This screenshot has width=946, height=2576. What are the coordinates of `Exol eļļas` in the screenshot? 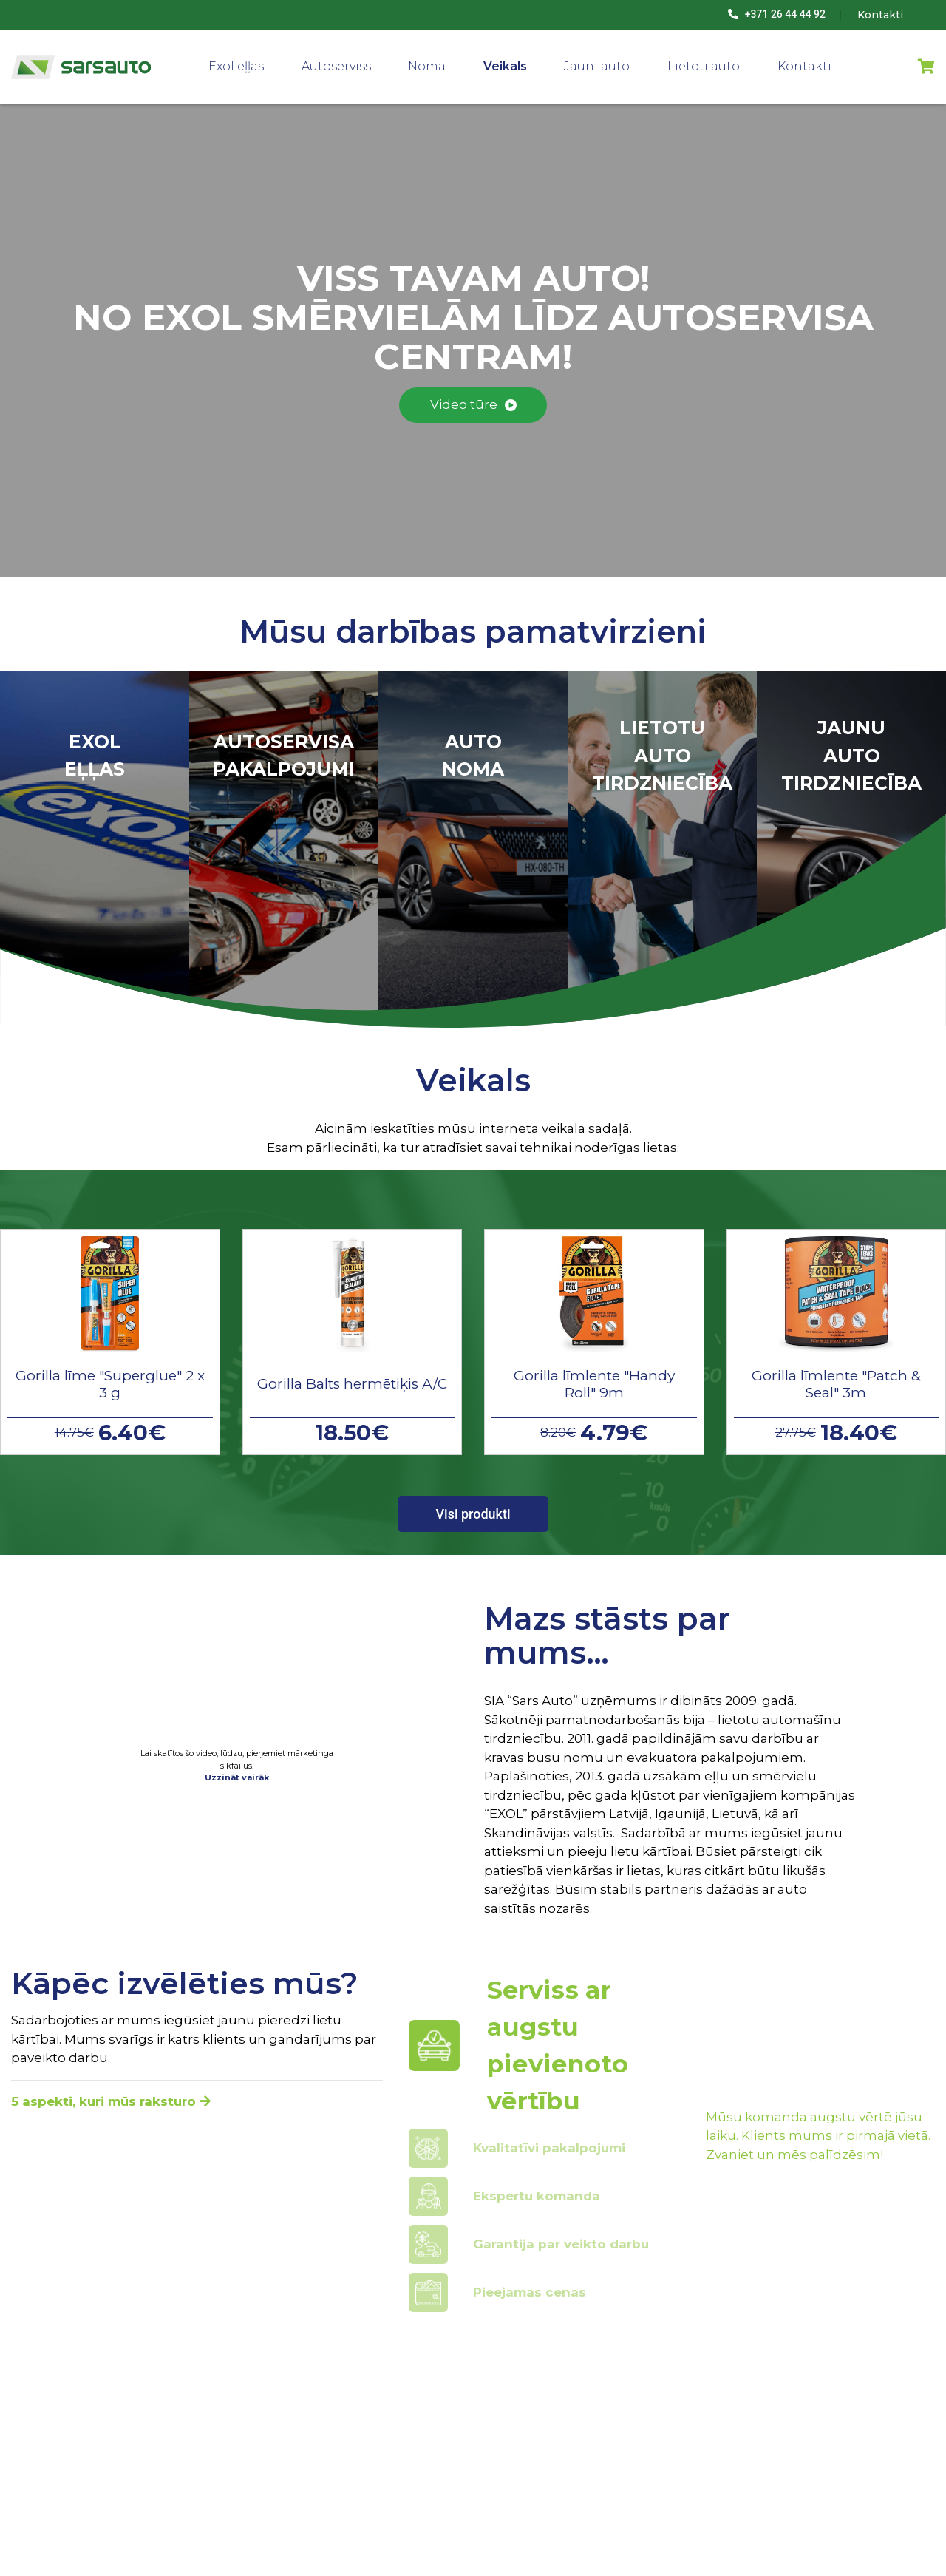 It's located at (236, 66).